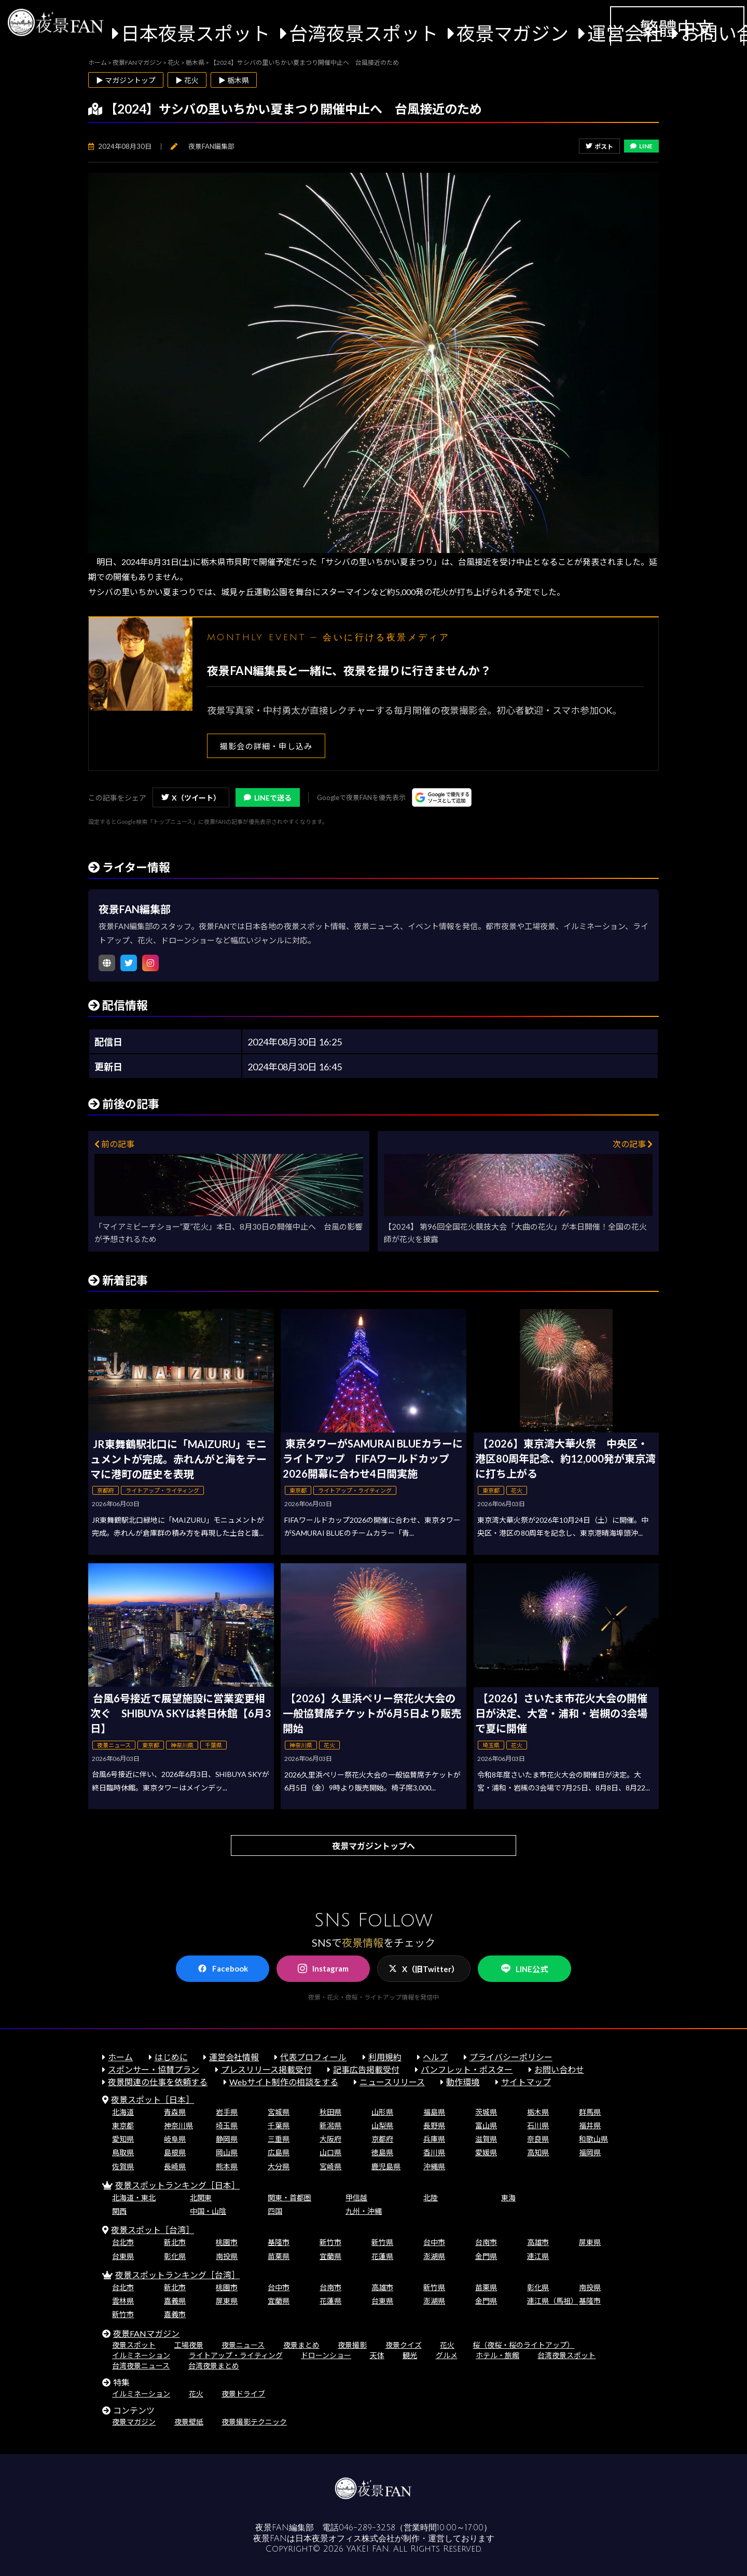 The height and width of the screenshot is (2576, 747). I want to click on 長野県, so click(434, 2125).